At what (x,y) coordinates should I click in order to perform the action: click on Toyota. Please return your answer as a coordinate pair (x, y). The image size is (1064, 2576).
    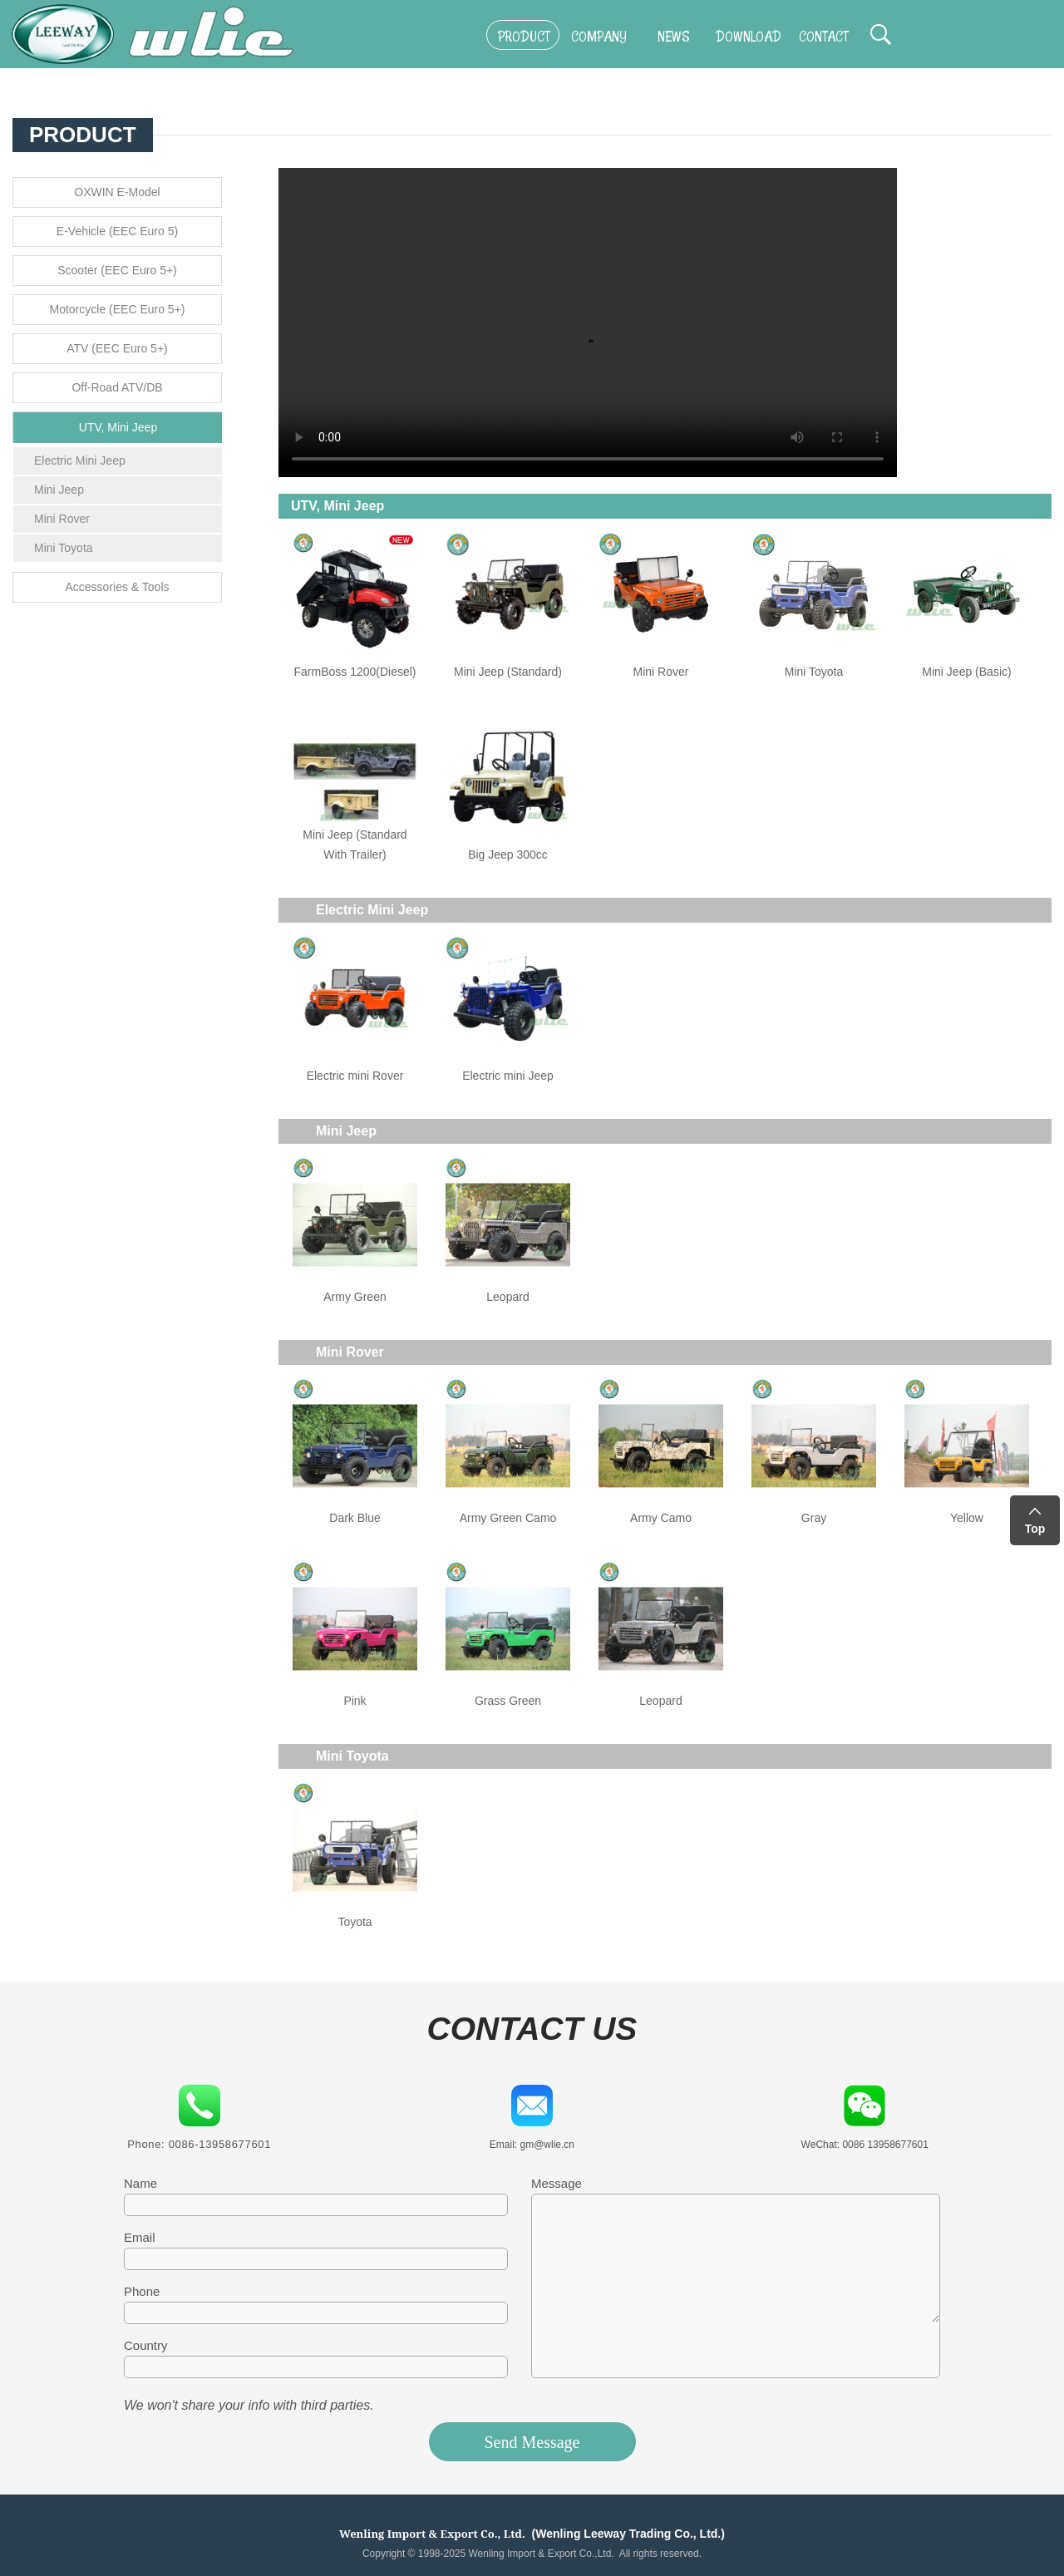
    Looking at the image, I should click on (354, 1921).